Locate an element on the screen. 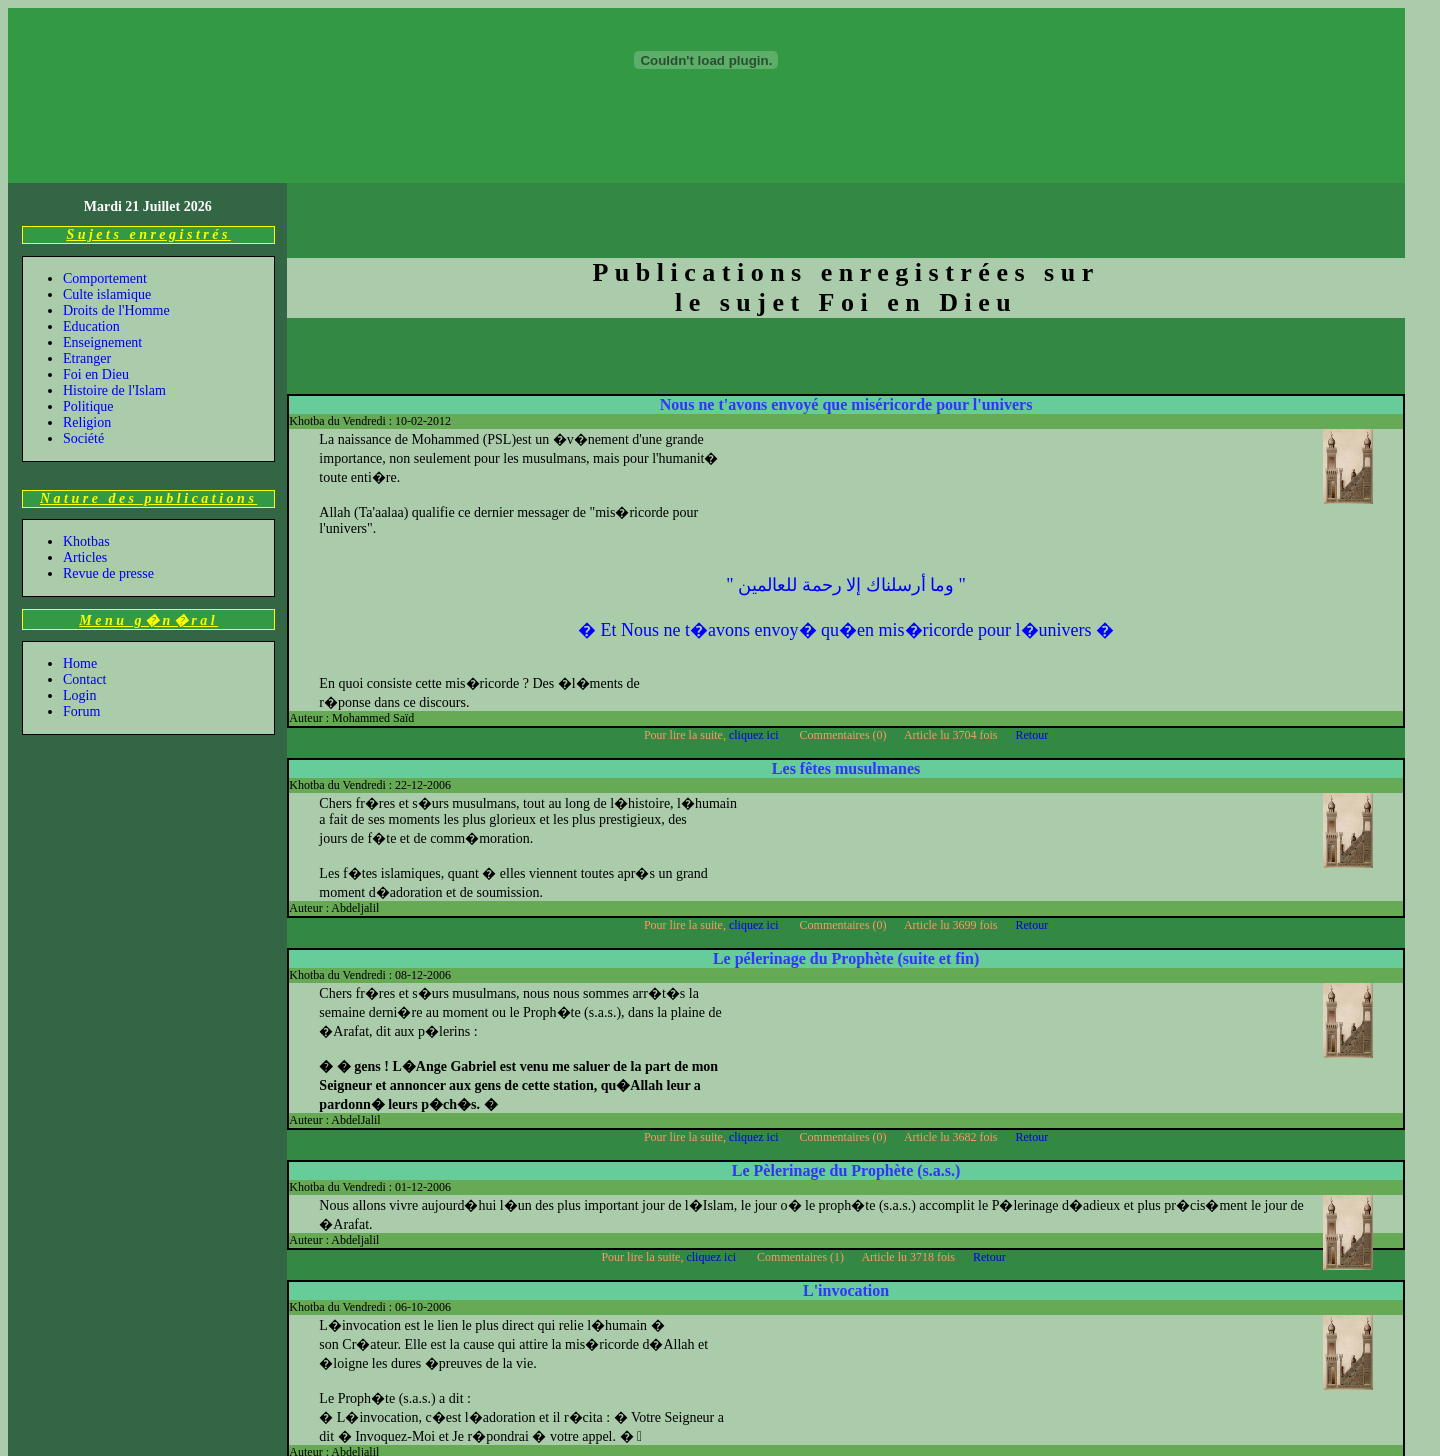  Forum is located at coordinates (81, 623).